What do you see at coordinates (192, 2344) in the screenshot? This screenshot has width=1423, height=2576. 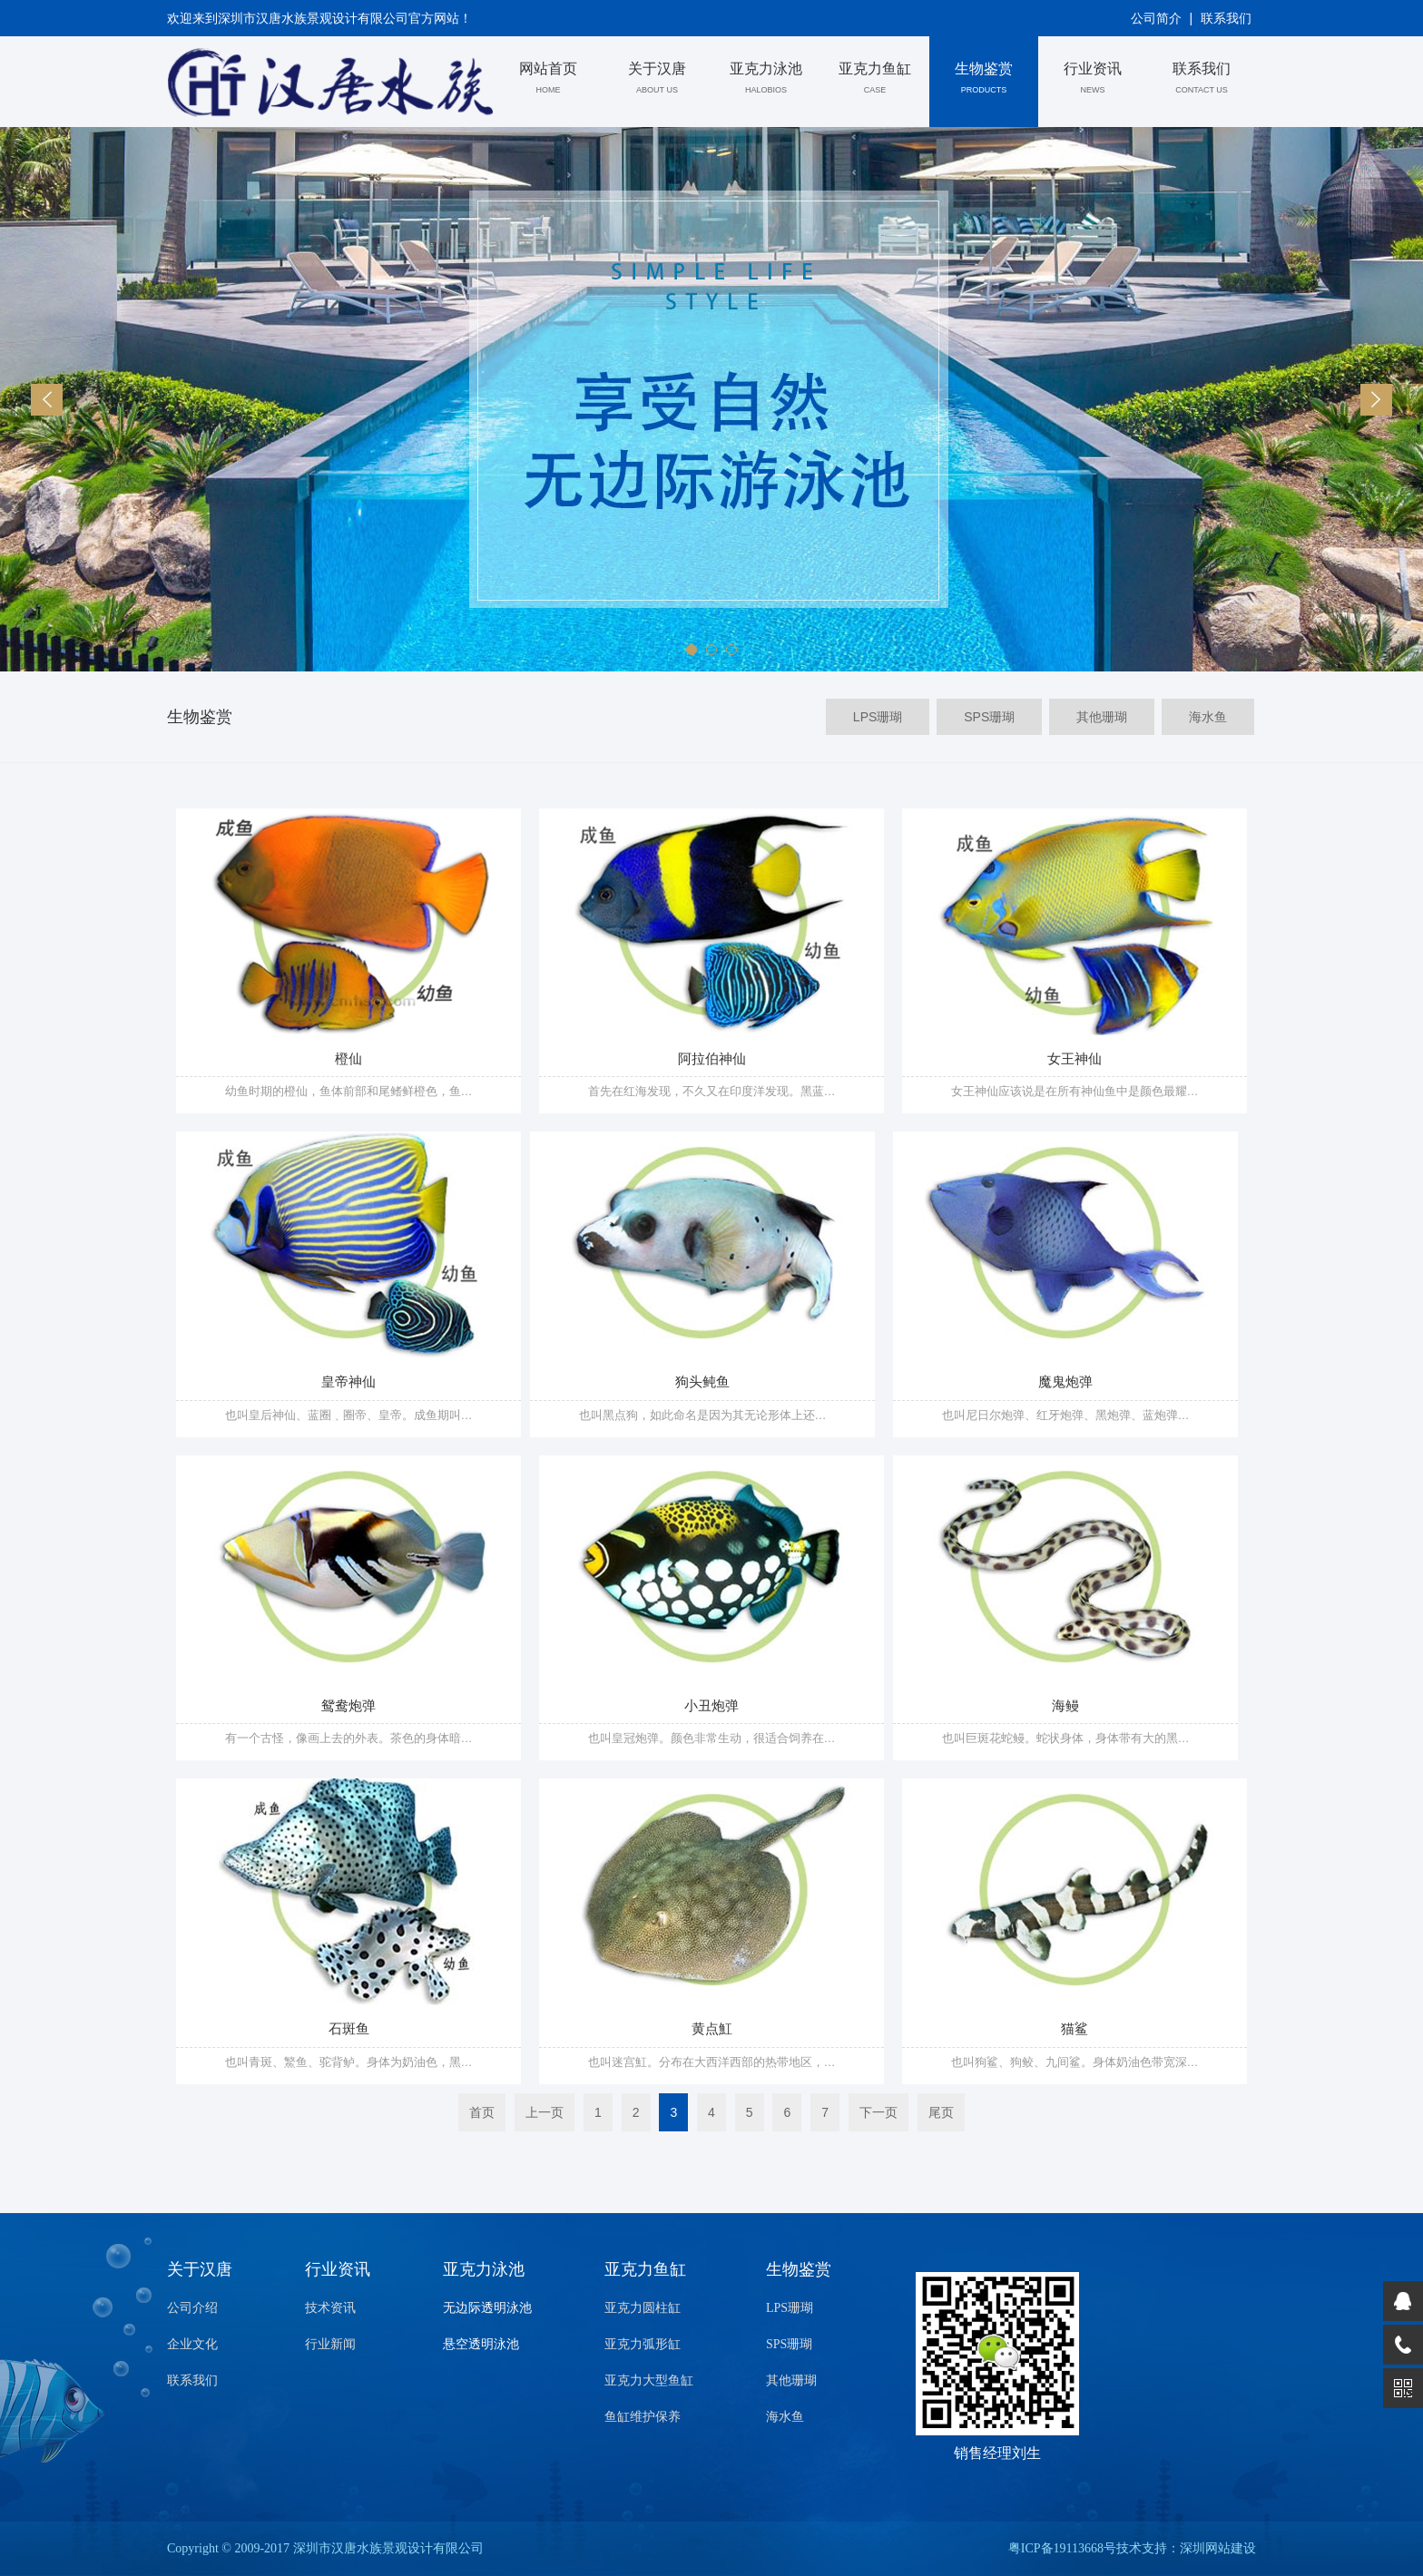 I see `企业文化` at bounding box center [192, 2344].